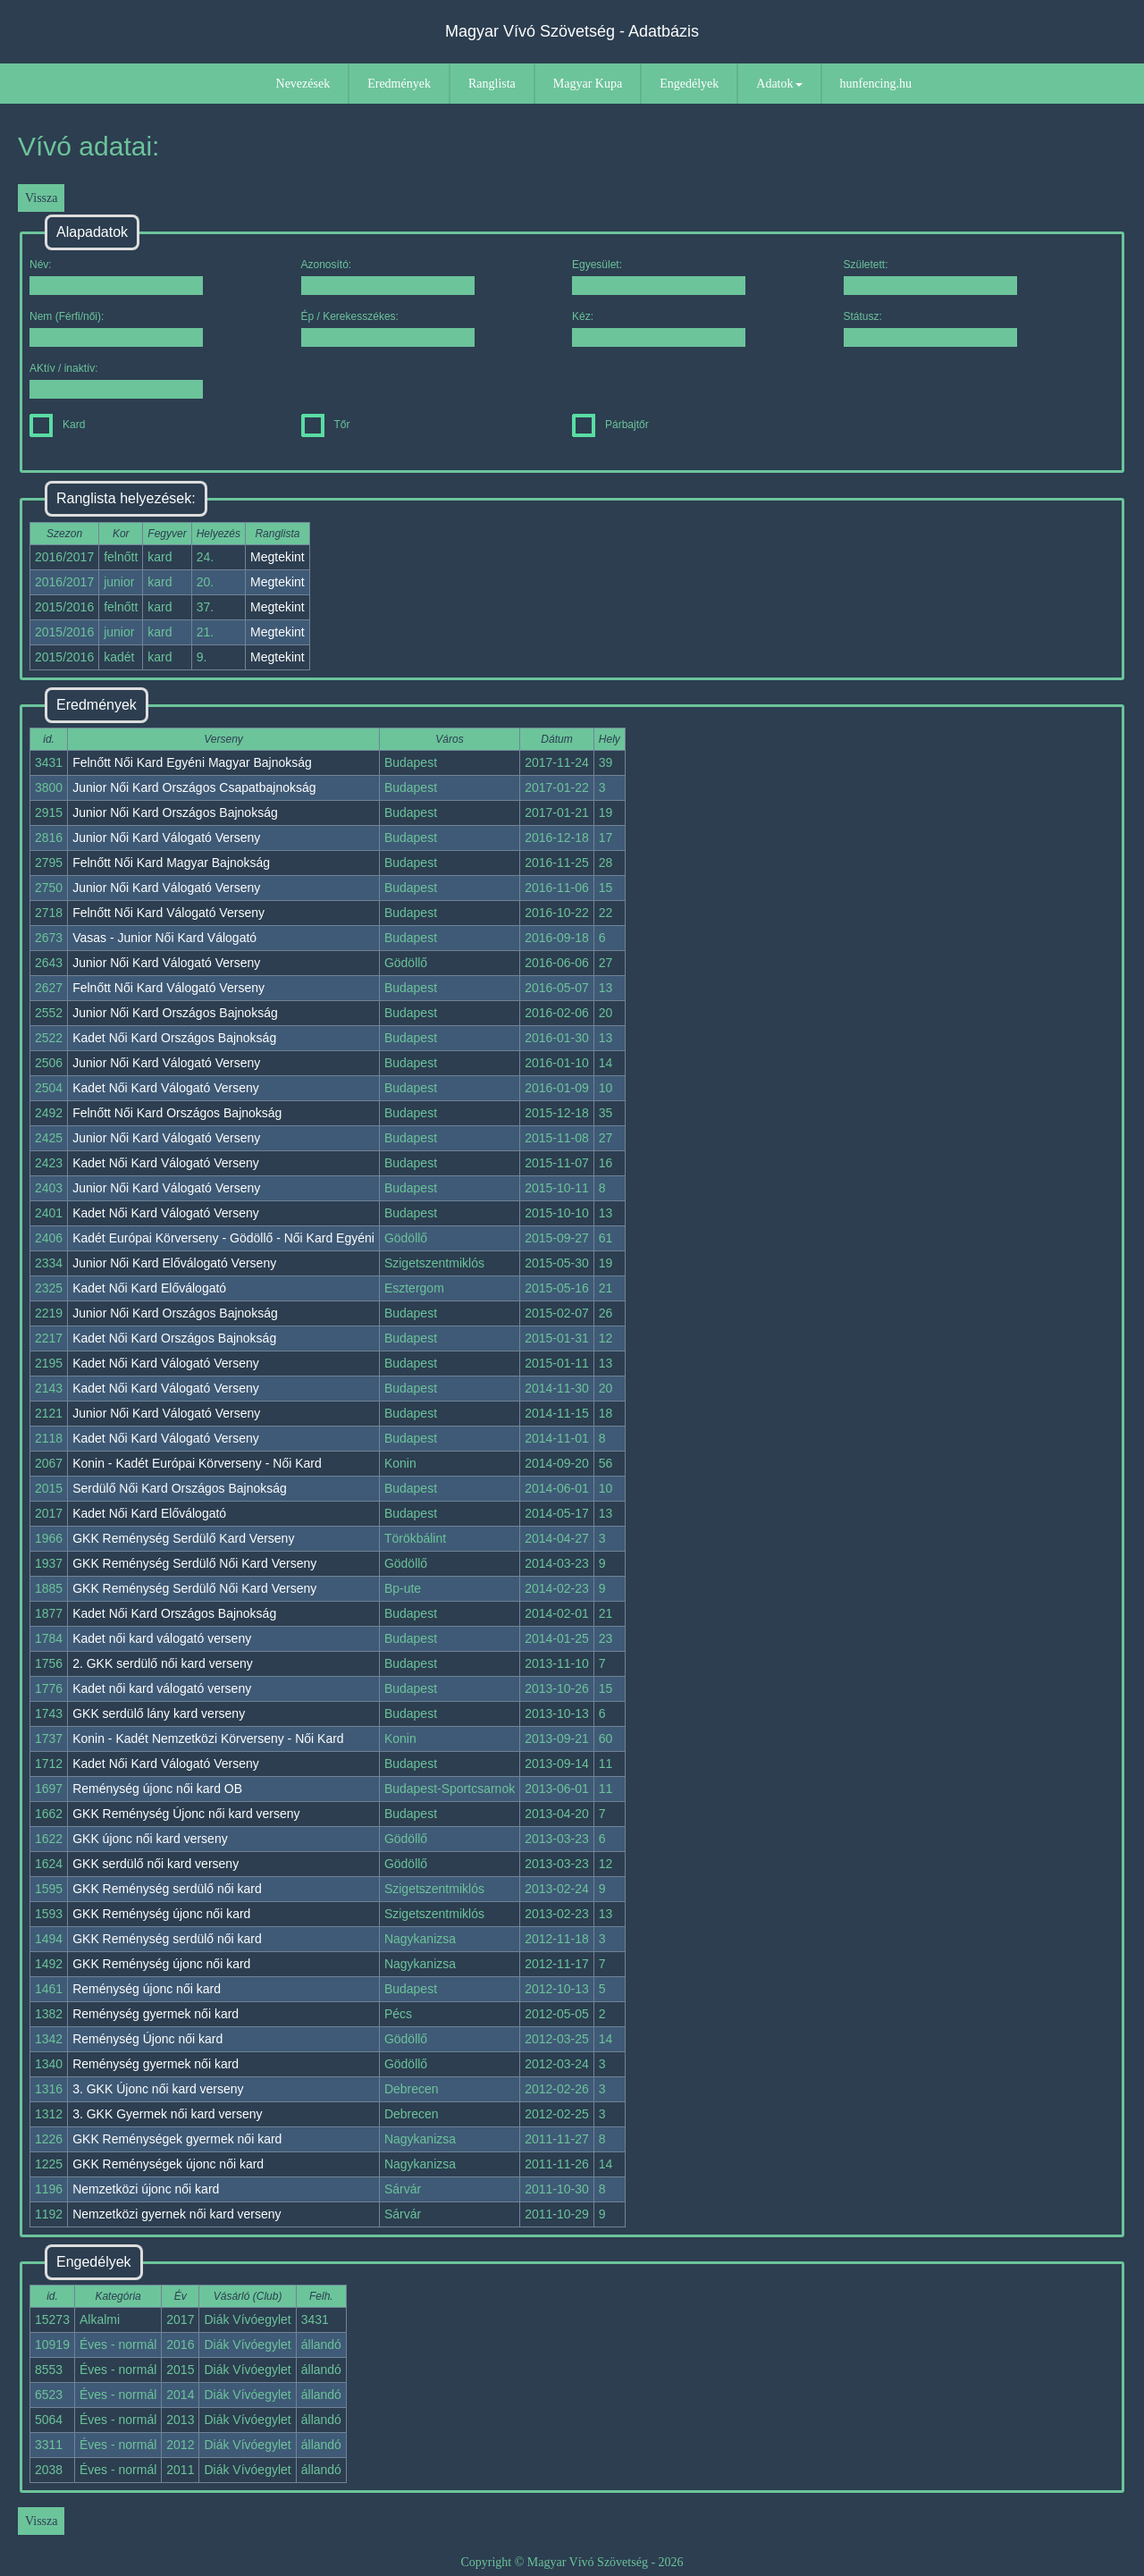 Image resolution: width=1144 pixels, height=2576 pixels. What do you see at coordinates (179, 1488) in the screenshot?
I see `Serdülő Női Kard Országos Bajnokság` at bounding box center [179, 1488].